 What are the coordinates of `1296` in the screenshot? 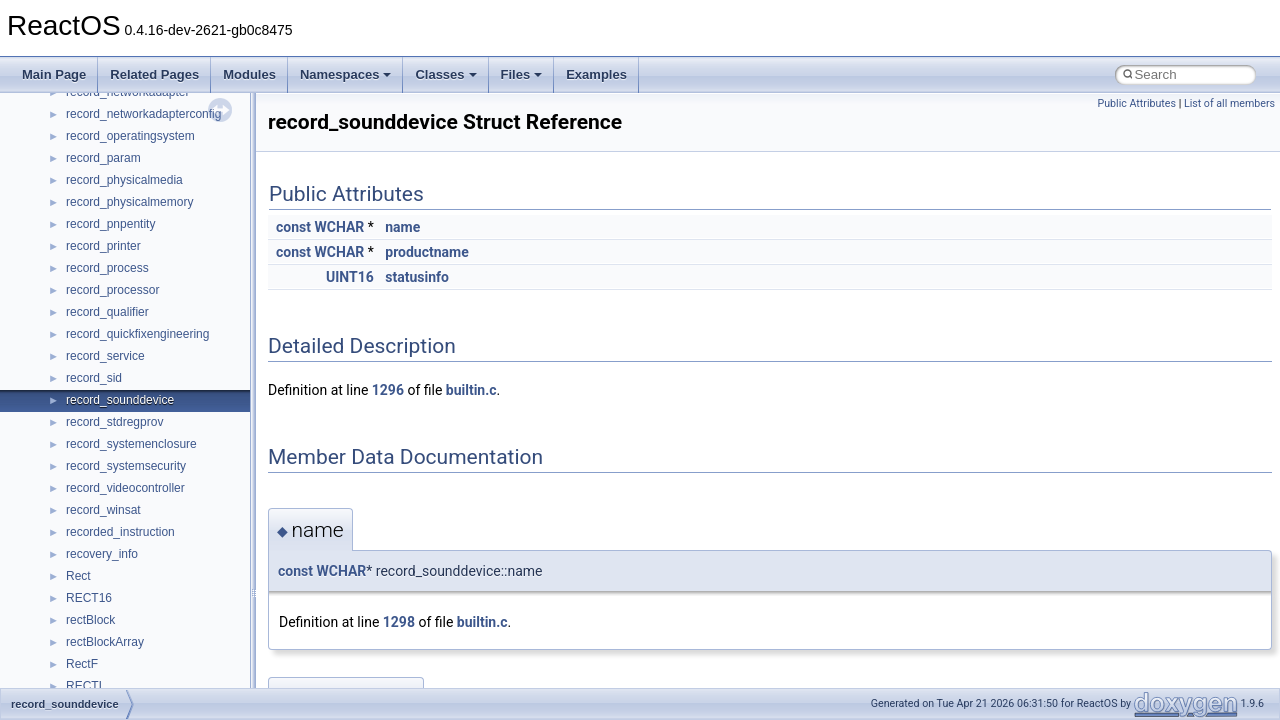 It's located at (388, 390).